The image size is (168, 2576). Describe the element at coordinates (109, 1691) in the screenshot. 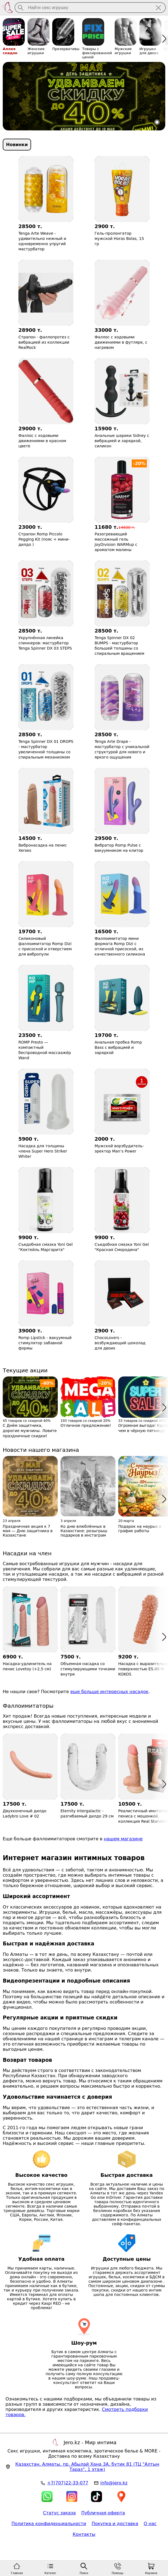

I see `еще больше интересных насадок` at that location.